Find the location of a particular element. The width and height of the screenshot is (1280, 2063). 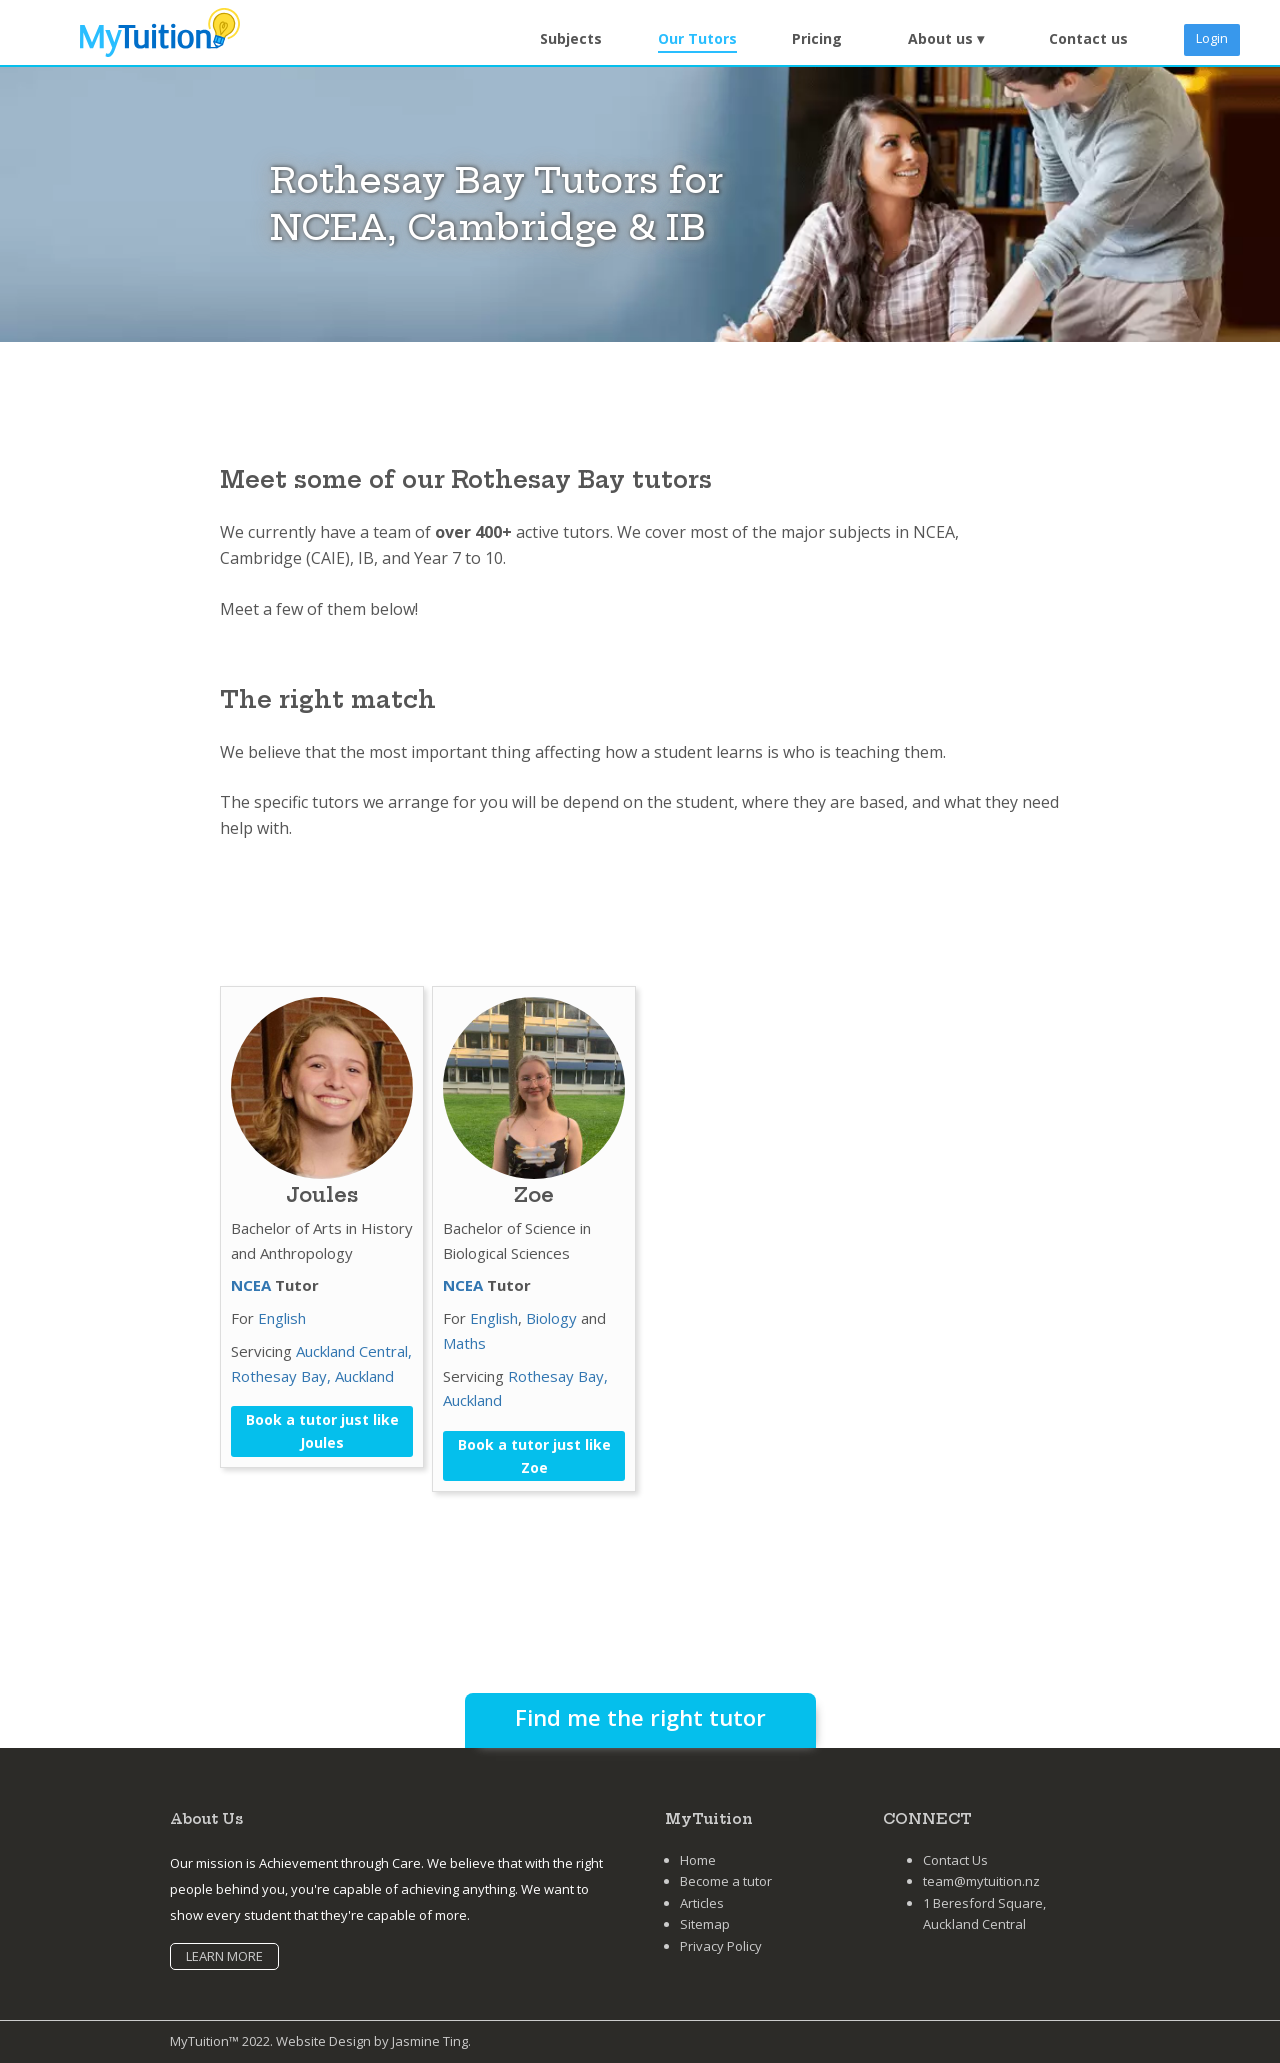

Maths is located at coordinates (464, 1343).